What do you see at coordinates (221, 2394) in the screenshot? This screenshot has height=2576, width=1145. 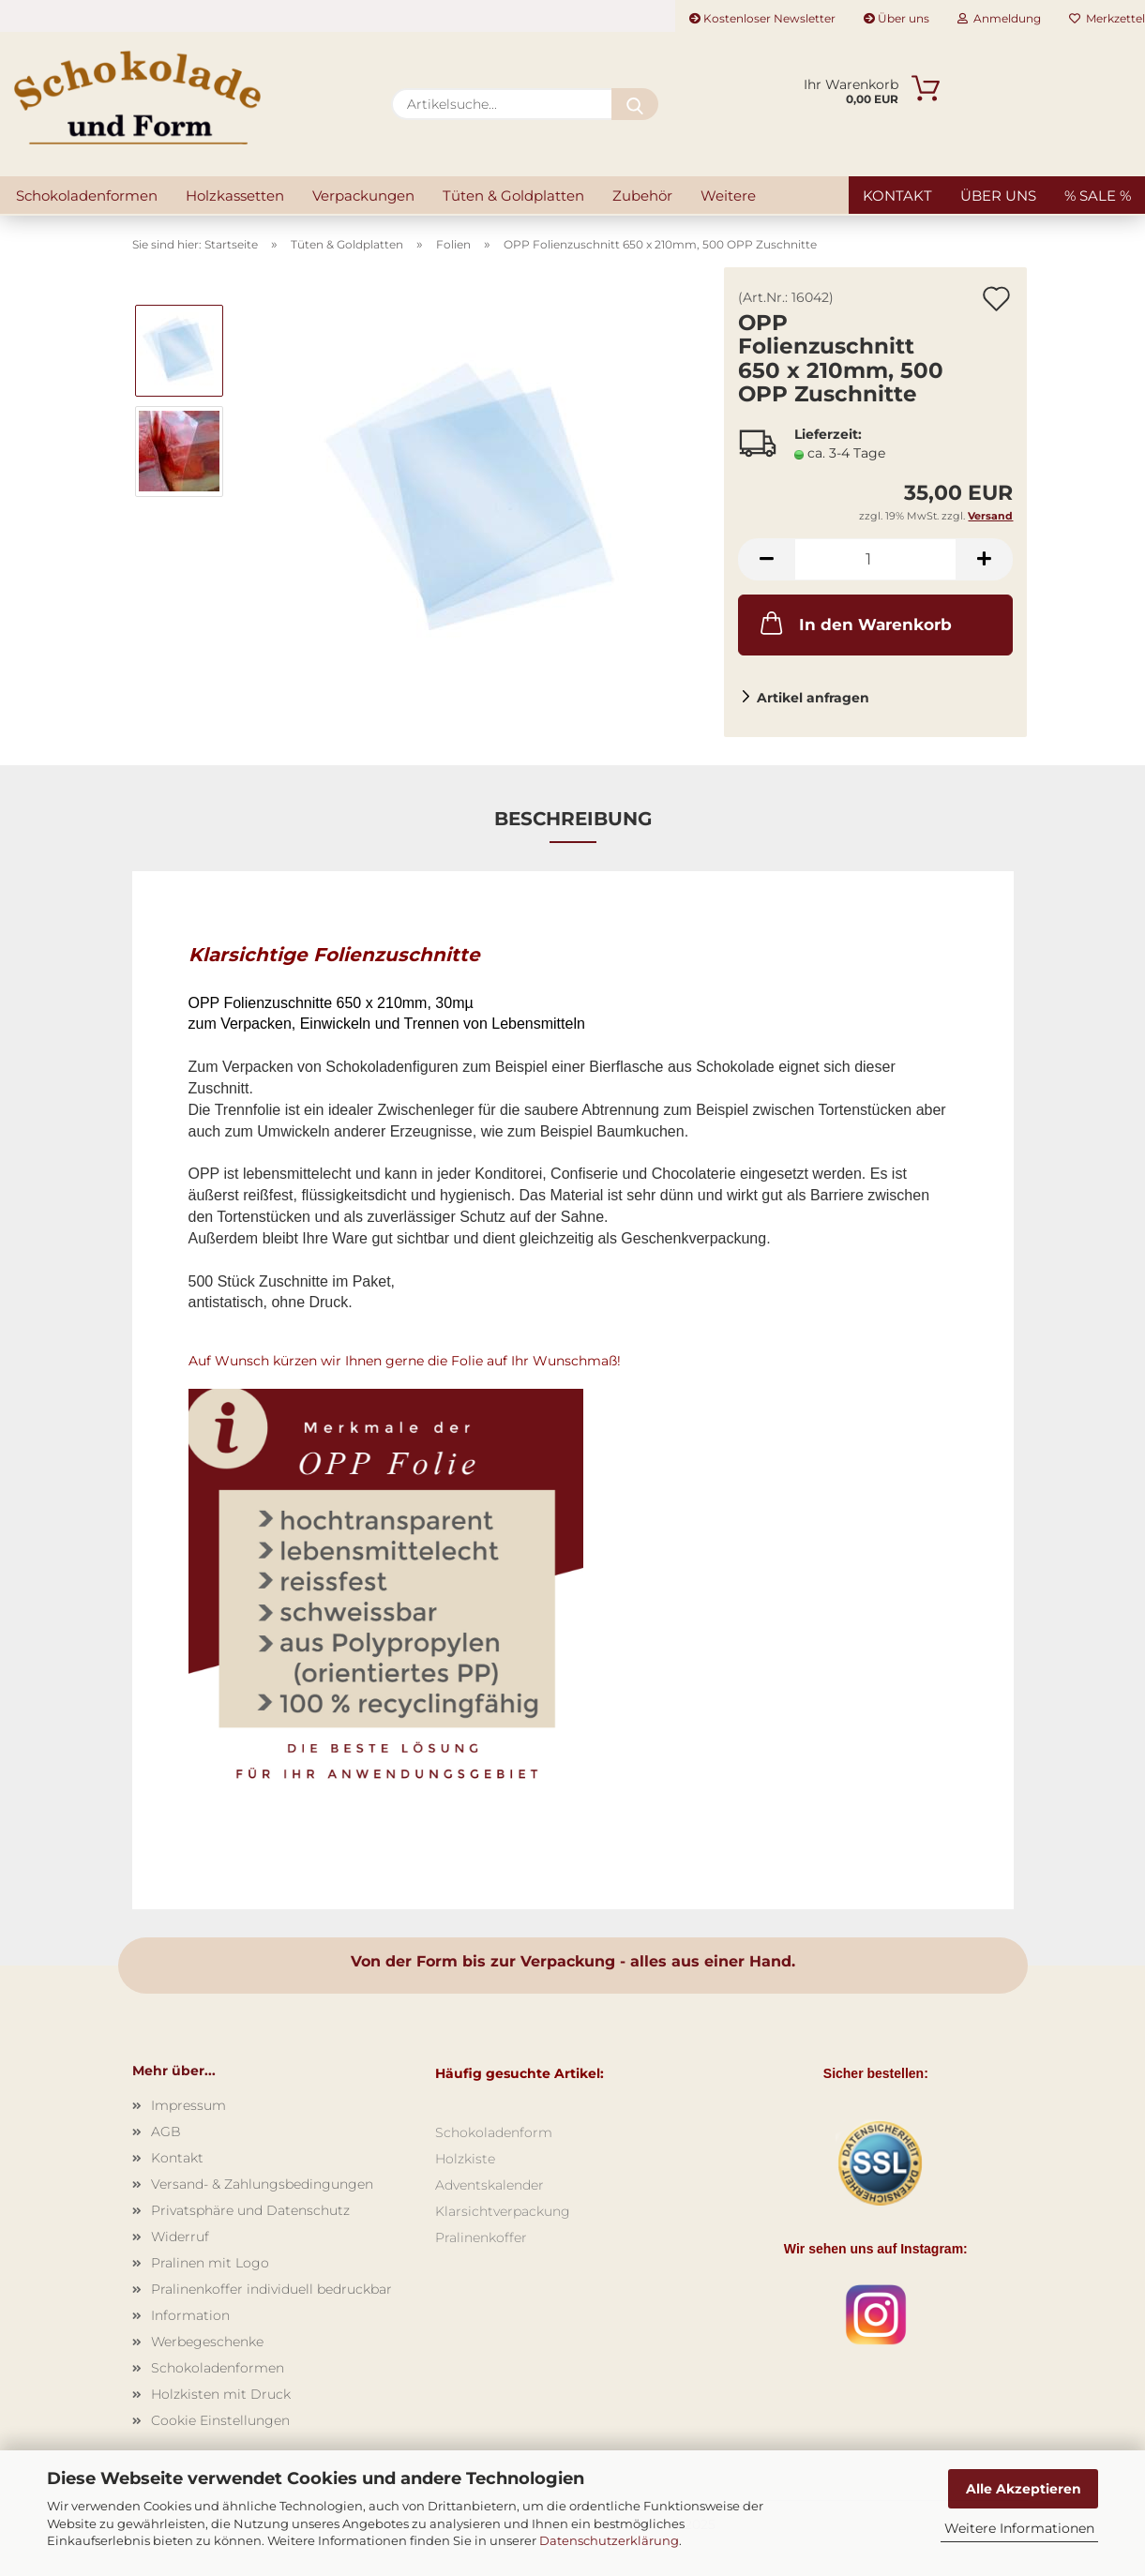 I see `Holzkisten mit Druck` at bounding box center [221, 2394].